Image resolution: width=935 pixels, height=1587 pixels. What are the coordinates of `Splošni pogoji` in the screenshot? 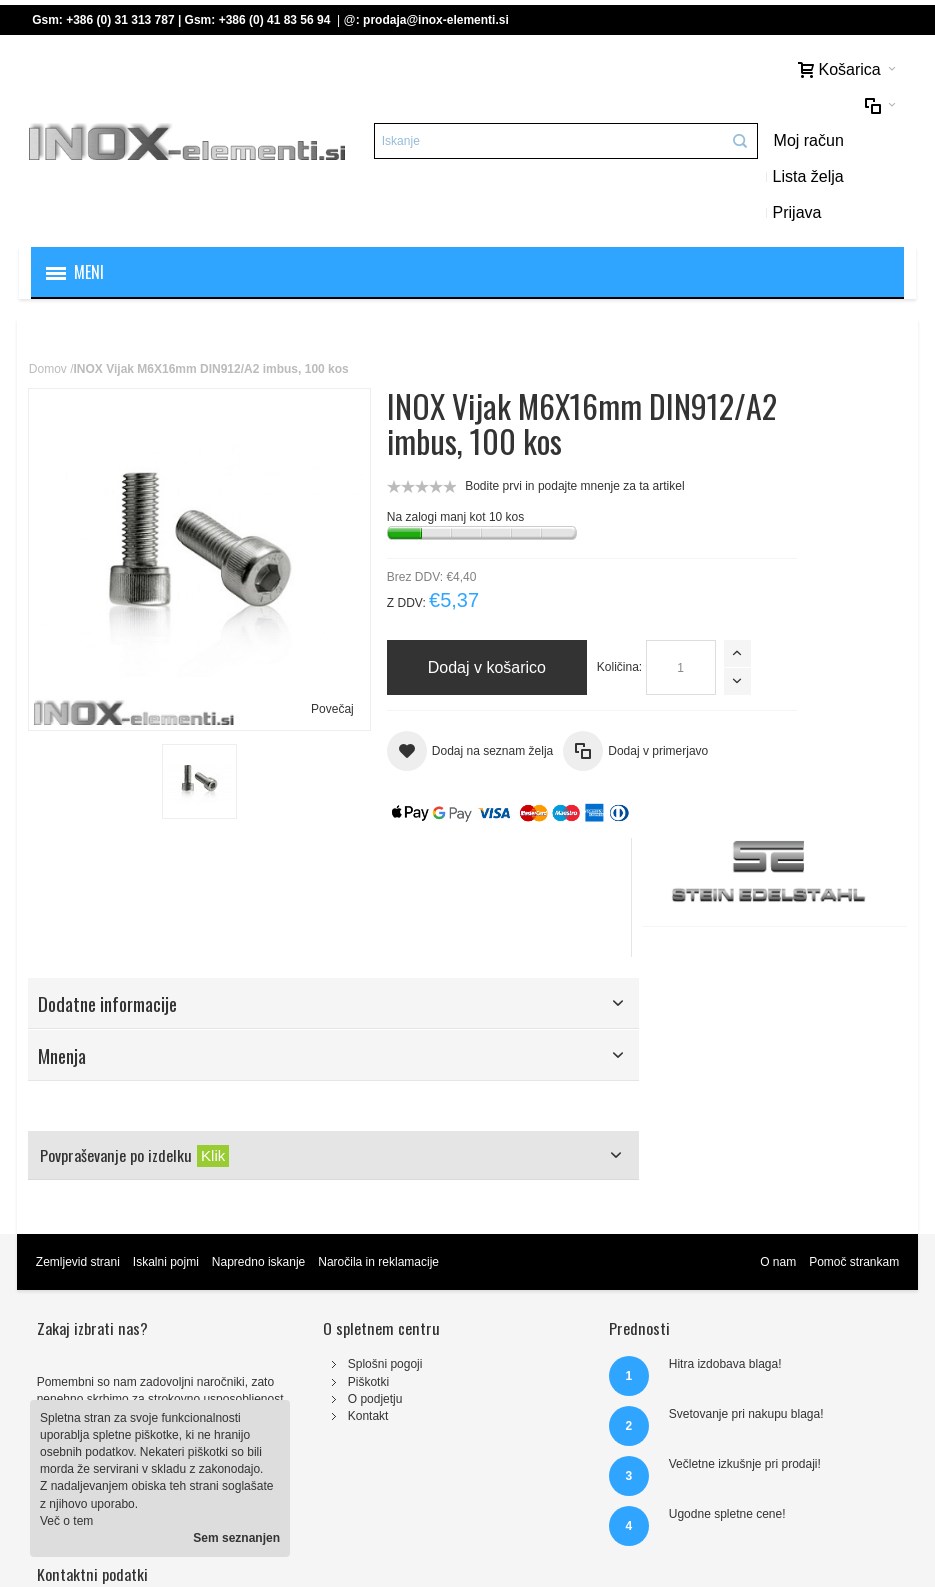 It's located at (320, 1234).